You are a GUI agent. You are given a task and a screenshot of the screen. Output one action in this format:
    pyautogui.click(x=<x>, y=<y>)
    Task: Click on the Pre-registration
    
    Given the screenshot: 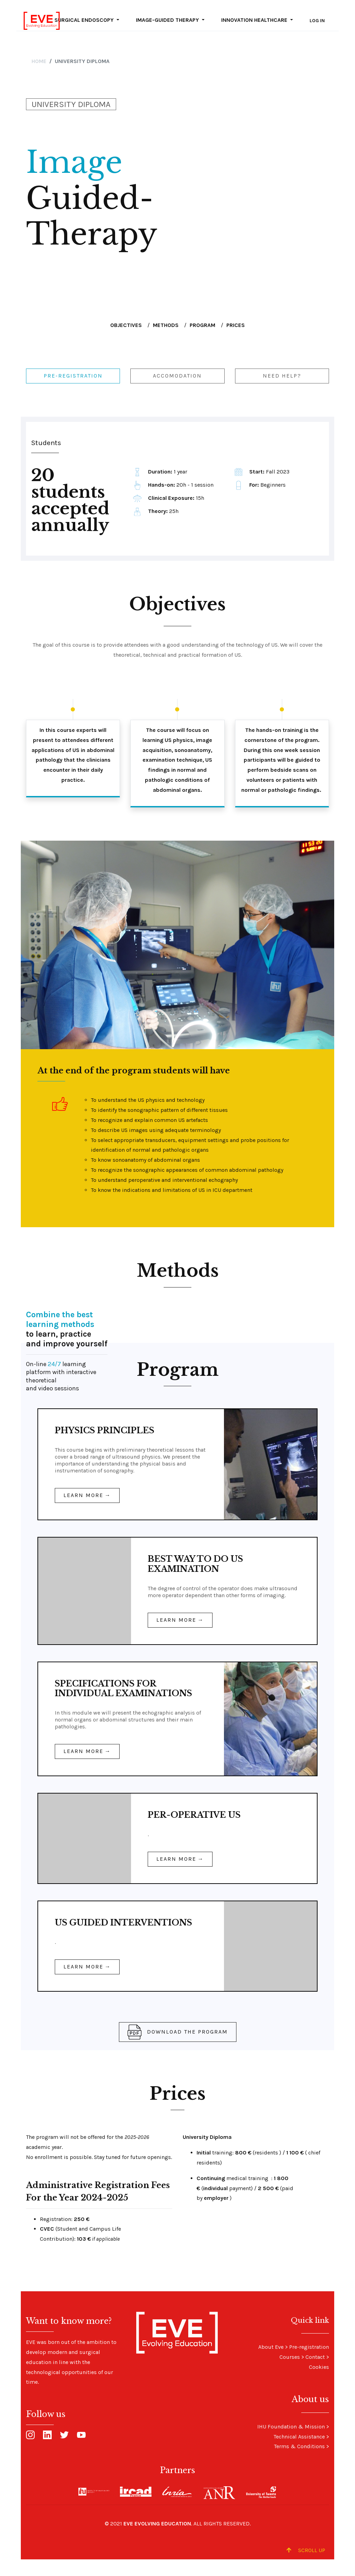 What is the action you would take?
    pyautogui.click(x=73, y=375)
    